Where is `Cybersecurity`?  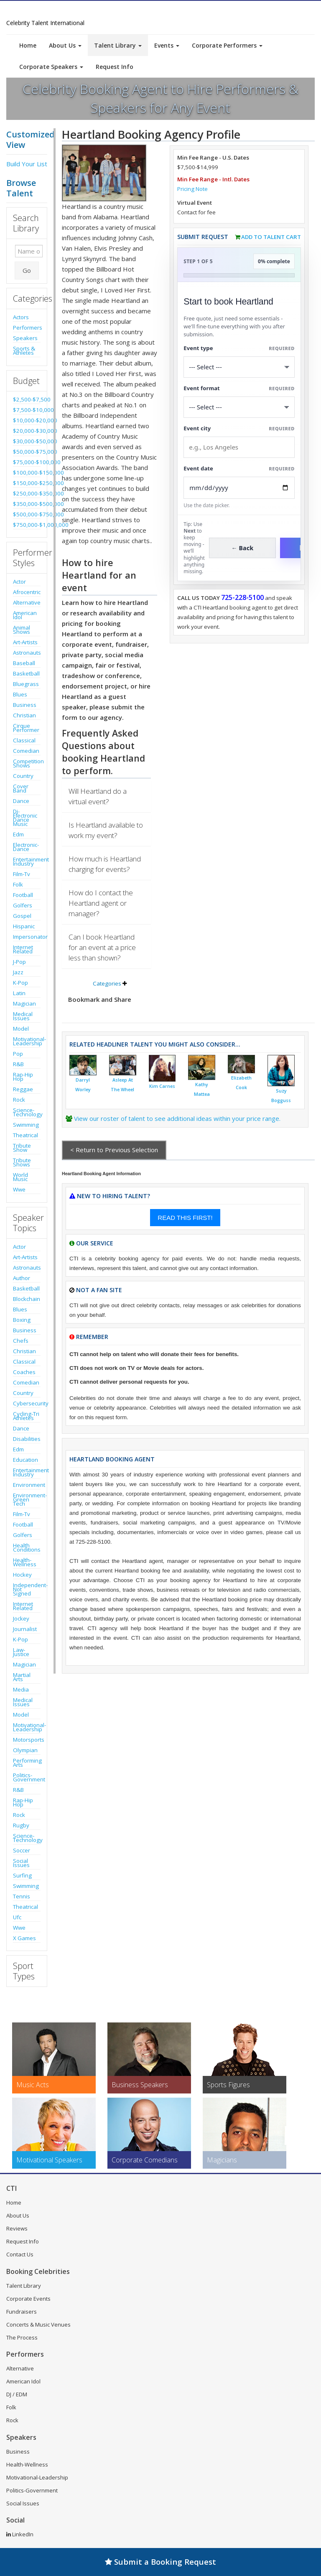
Cybersecurity is located at coordinates (27, 1403).